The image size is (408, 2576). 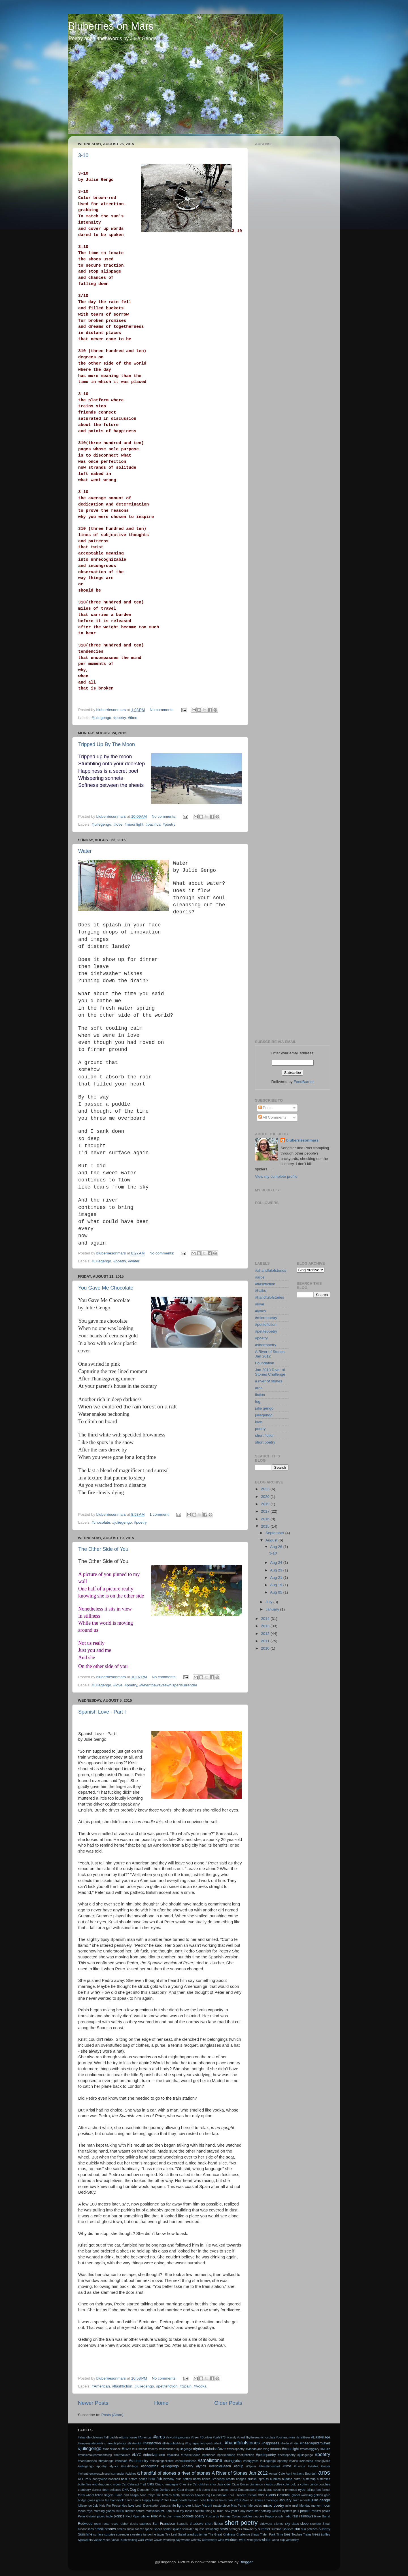 What do you see at coordinates (324, 2484) in the screenshot?
I see `couches` at bounding box center [324, 2484].